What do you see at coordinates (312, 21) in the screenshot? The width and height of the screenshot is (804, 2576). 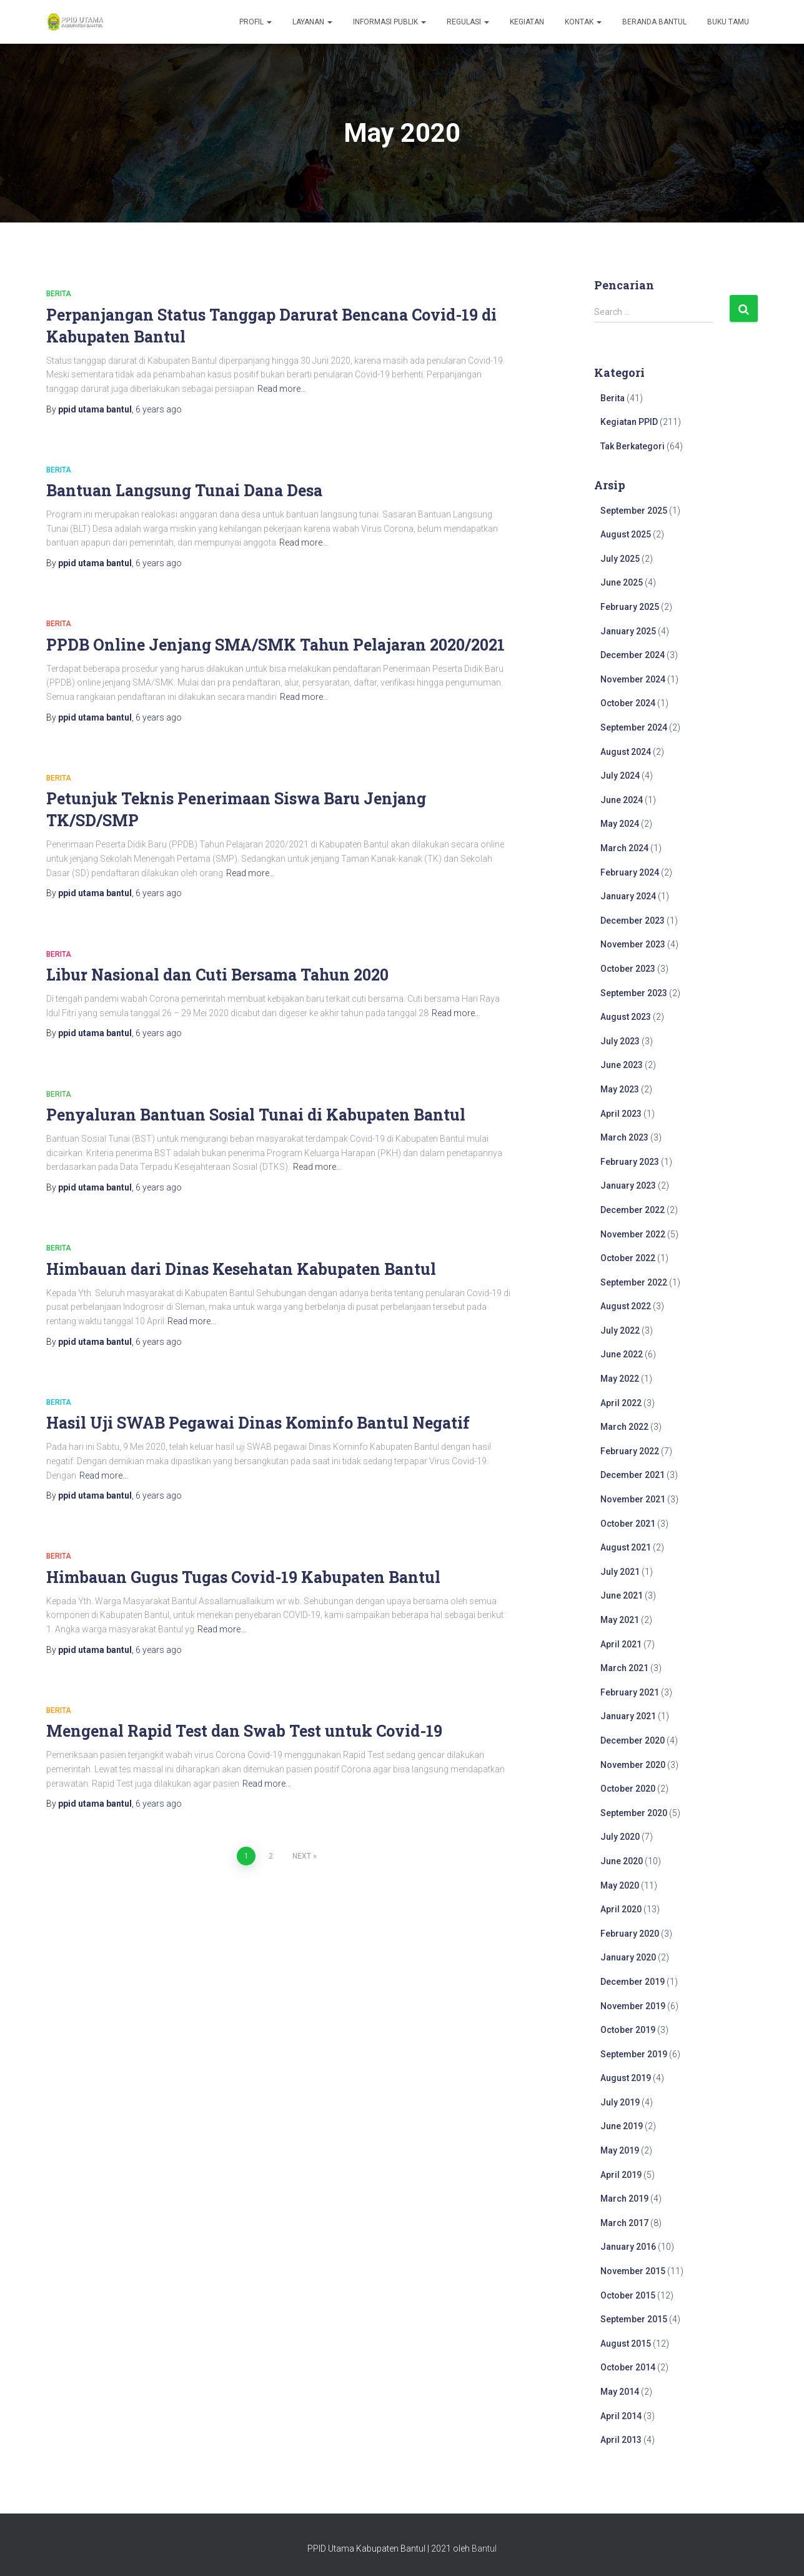 I see `Layanan` at bounding box center [312, 21].